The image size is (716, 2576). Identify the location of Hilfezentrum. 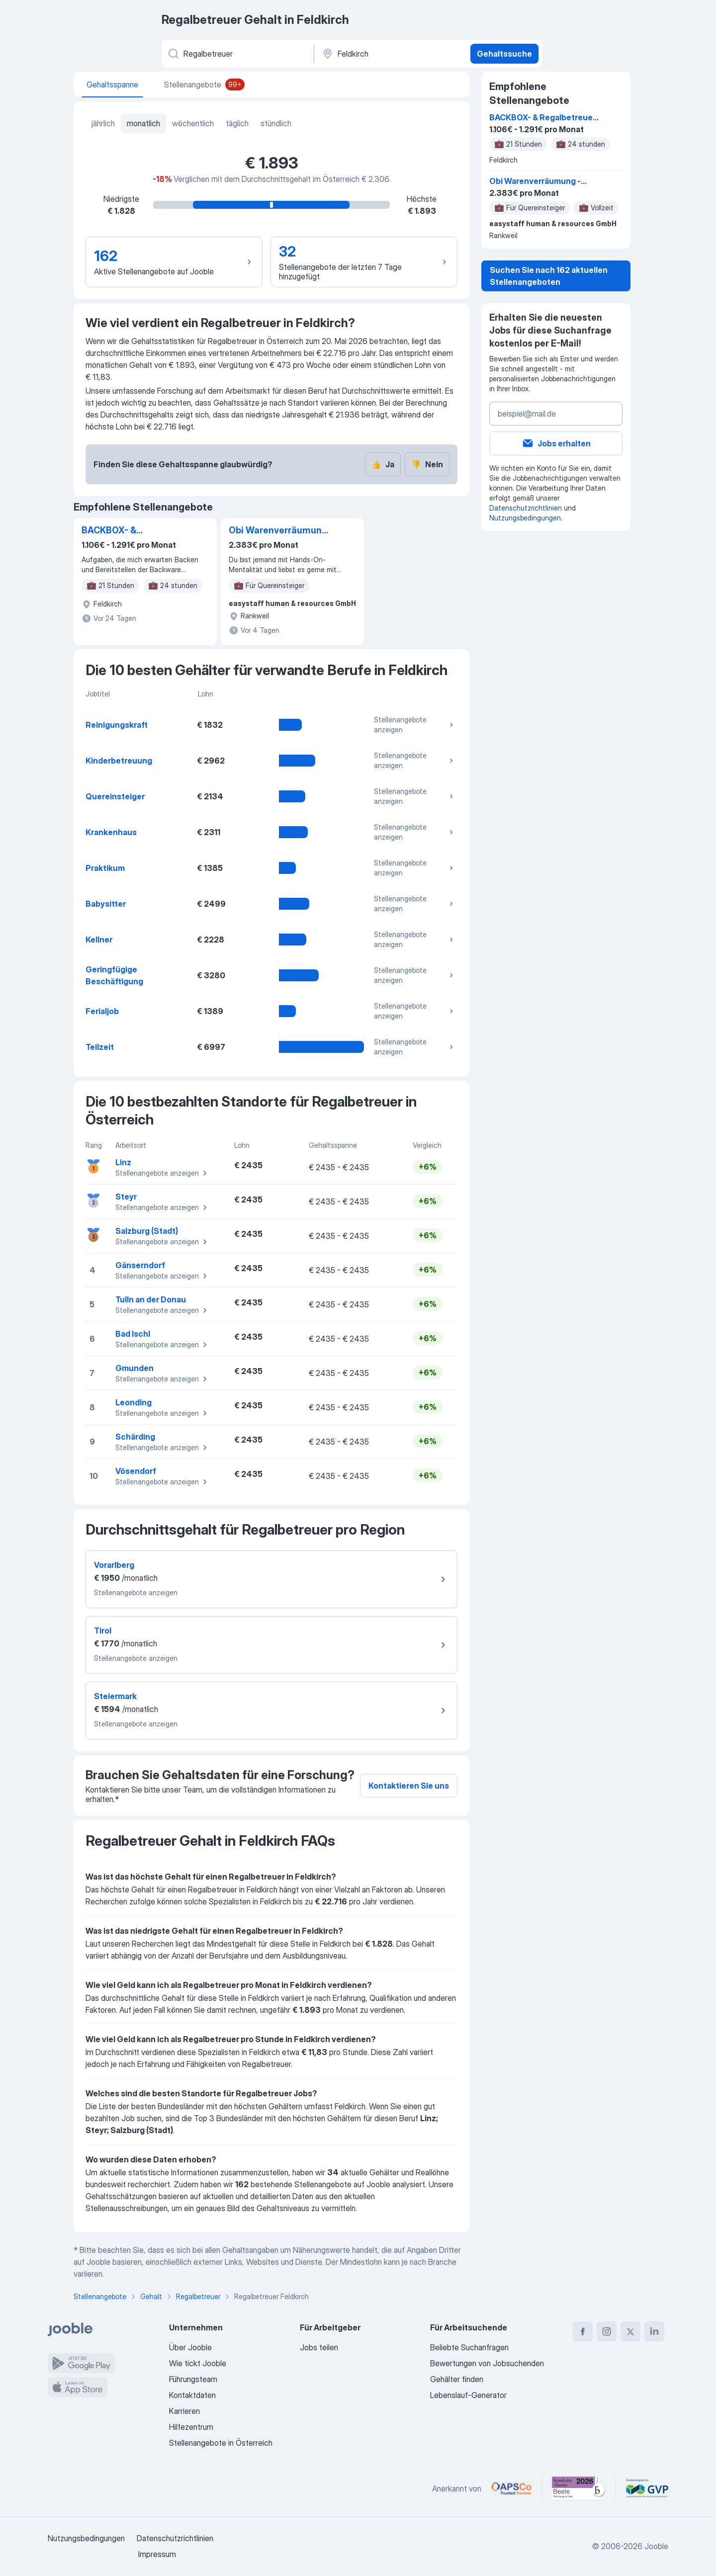
(191, 2427).